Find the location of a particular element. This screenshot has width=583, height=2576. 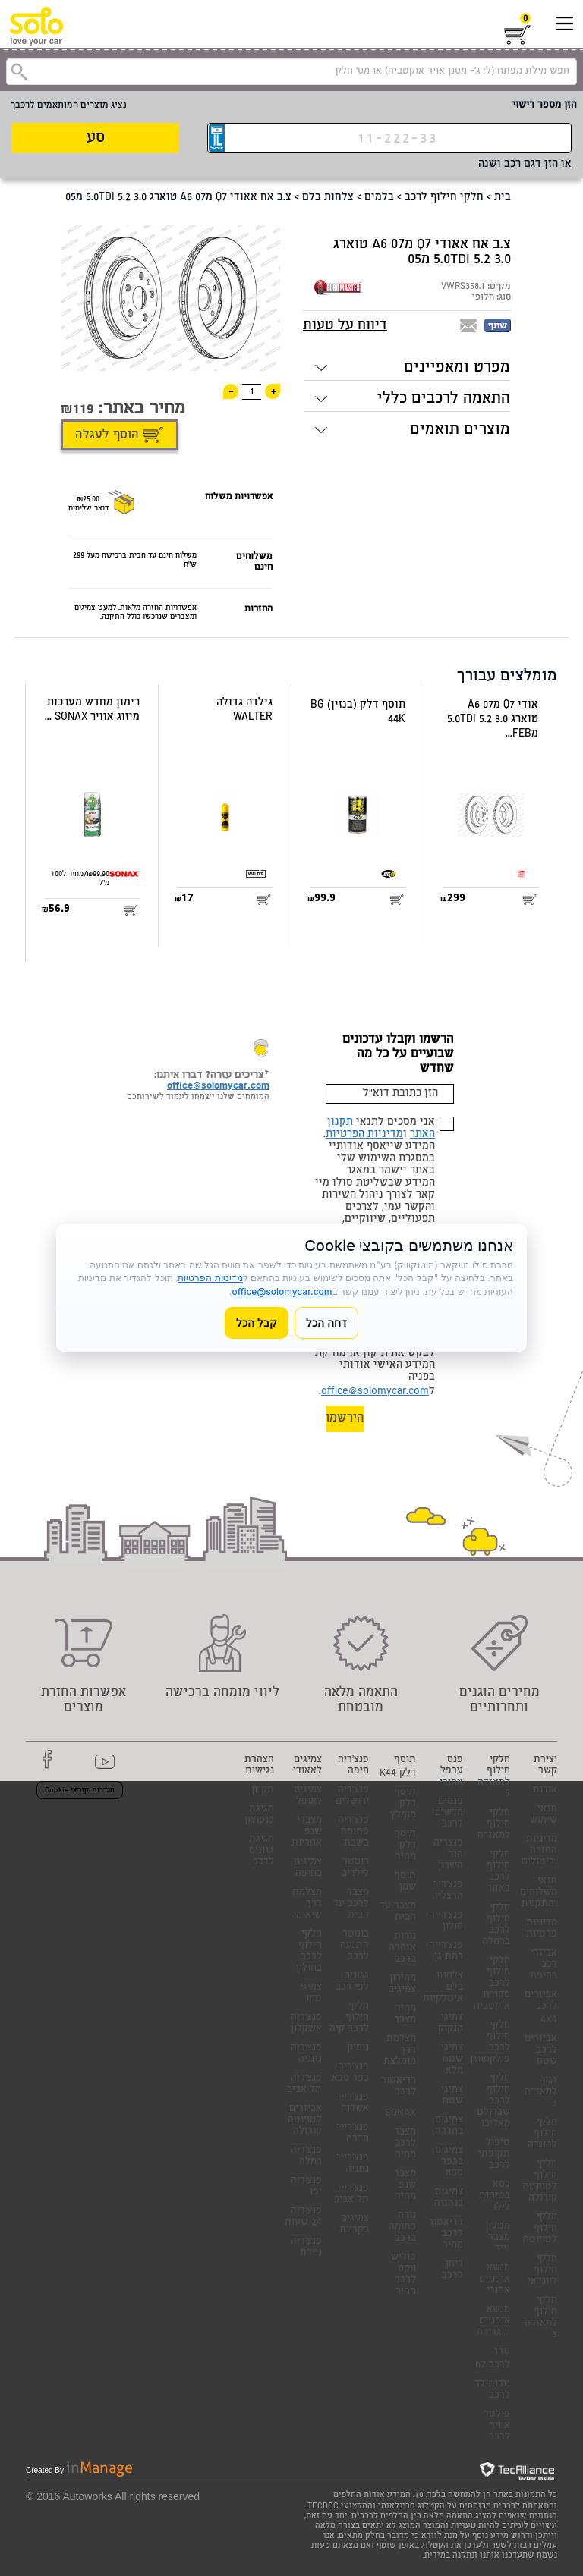

חלקי חילוף לרכב באזור is located at coordinates (498, 1872).